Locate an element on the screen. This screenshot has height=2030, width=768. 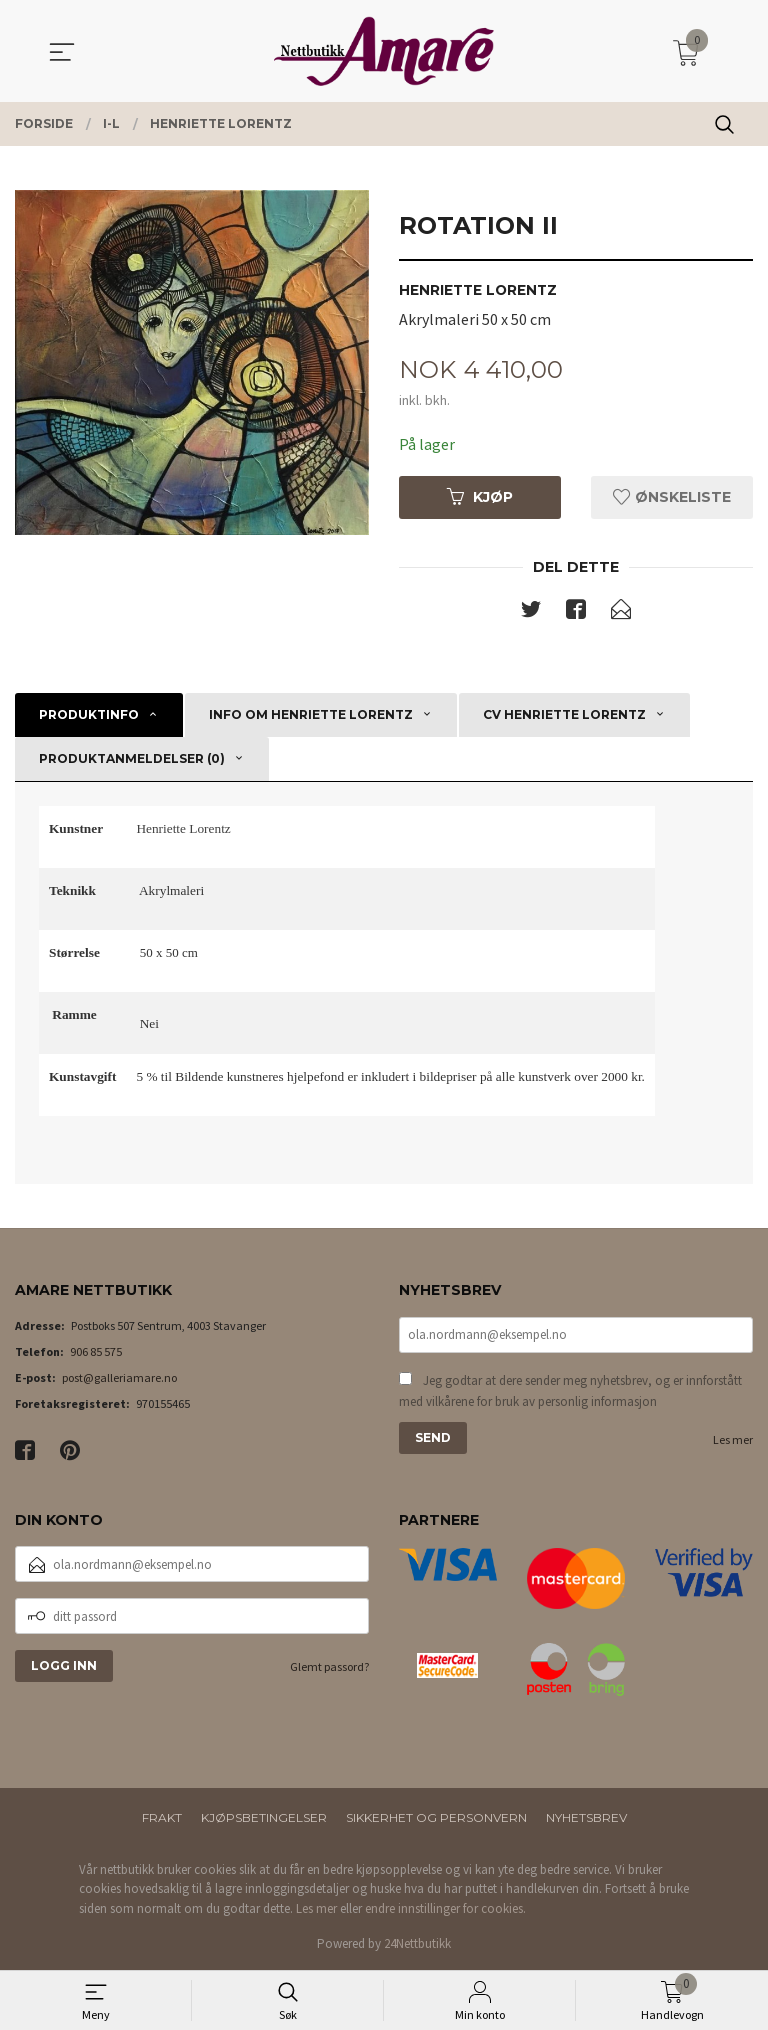
906 85 575 is located at coordinates (96, 1351).